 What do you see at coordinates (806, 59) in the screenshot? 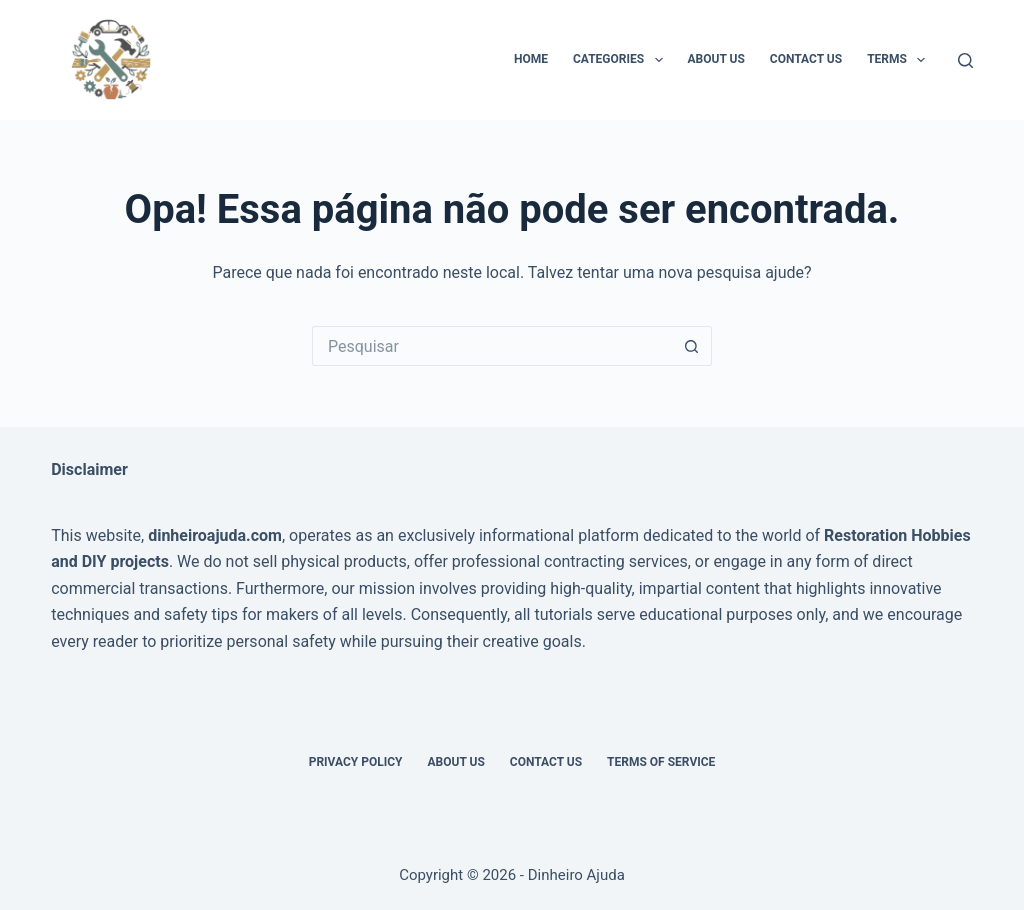
I see `Contact Us` at bounding box center [806, 59].